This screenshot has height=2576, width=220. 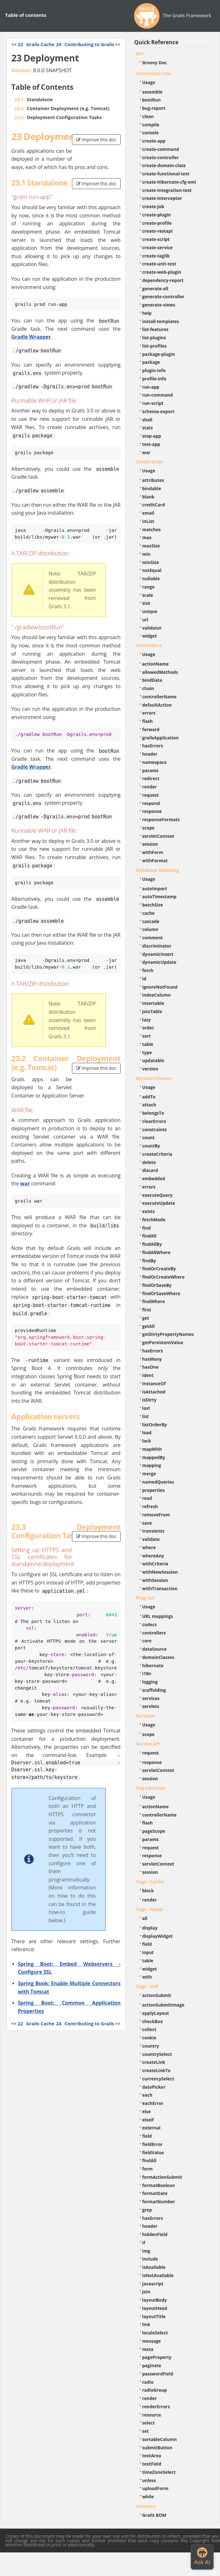 I want to click on each, so click(x=147, y=2095).